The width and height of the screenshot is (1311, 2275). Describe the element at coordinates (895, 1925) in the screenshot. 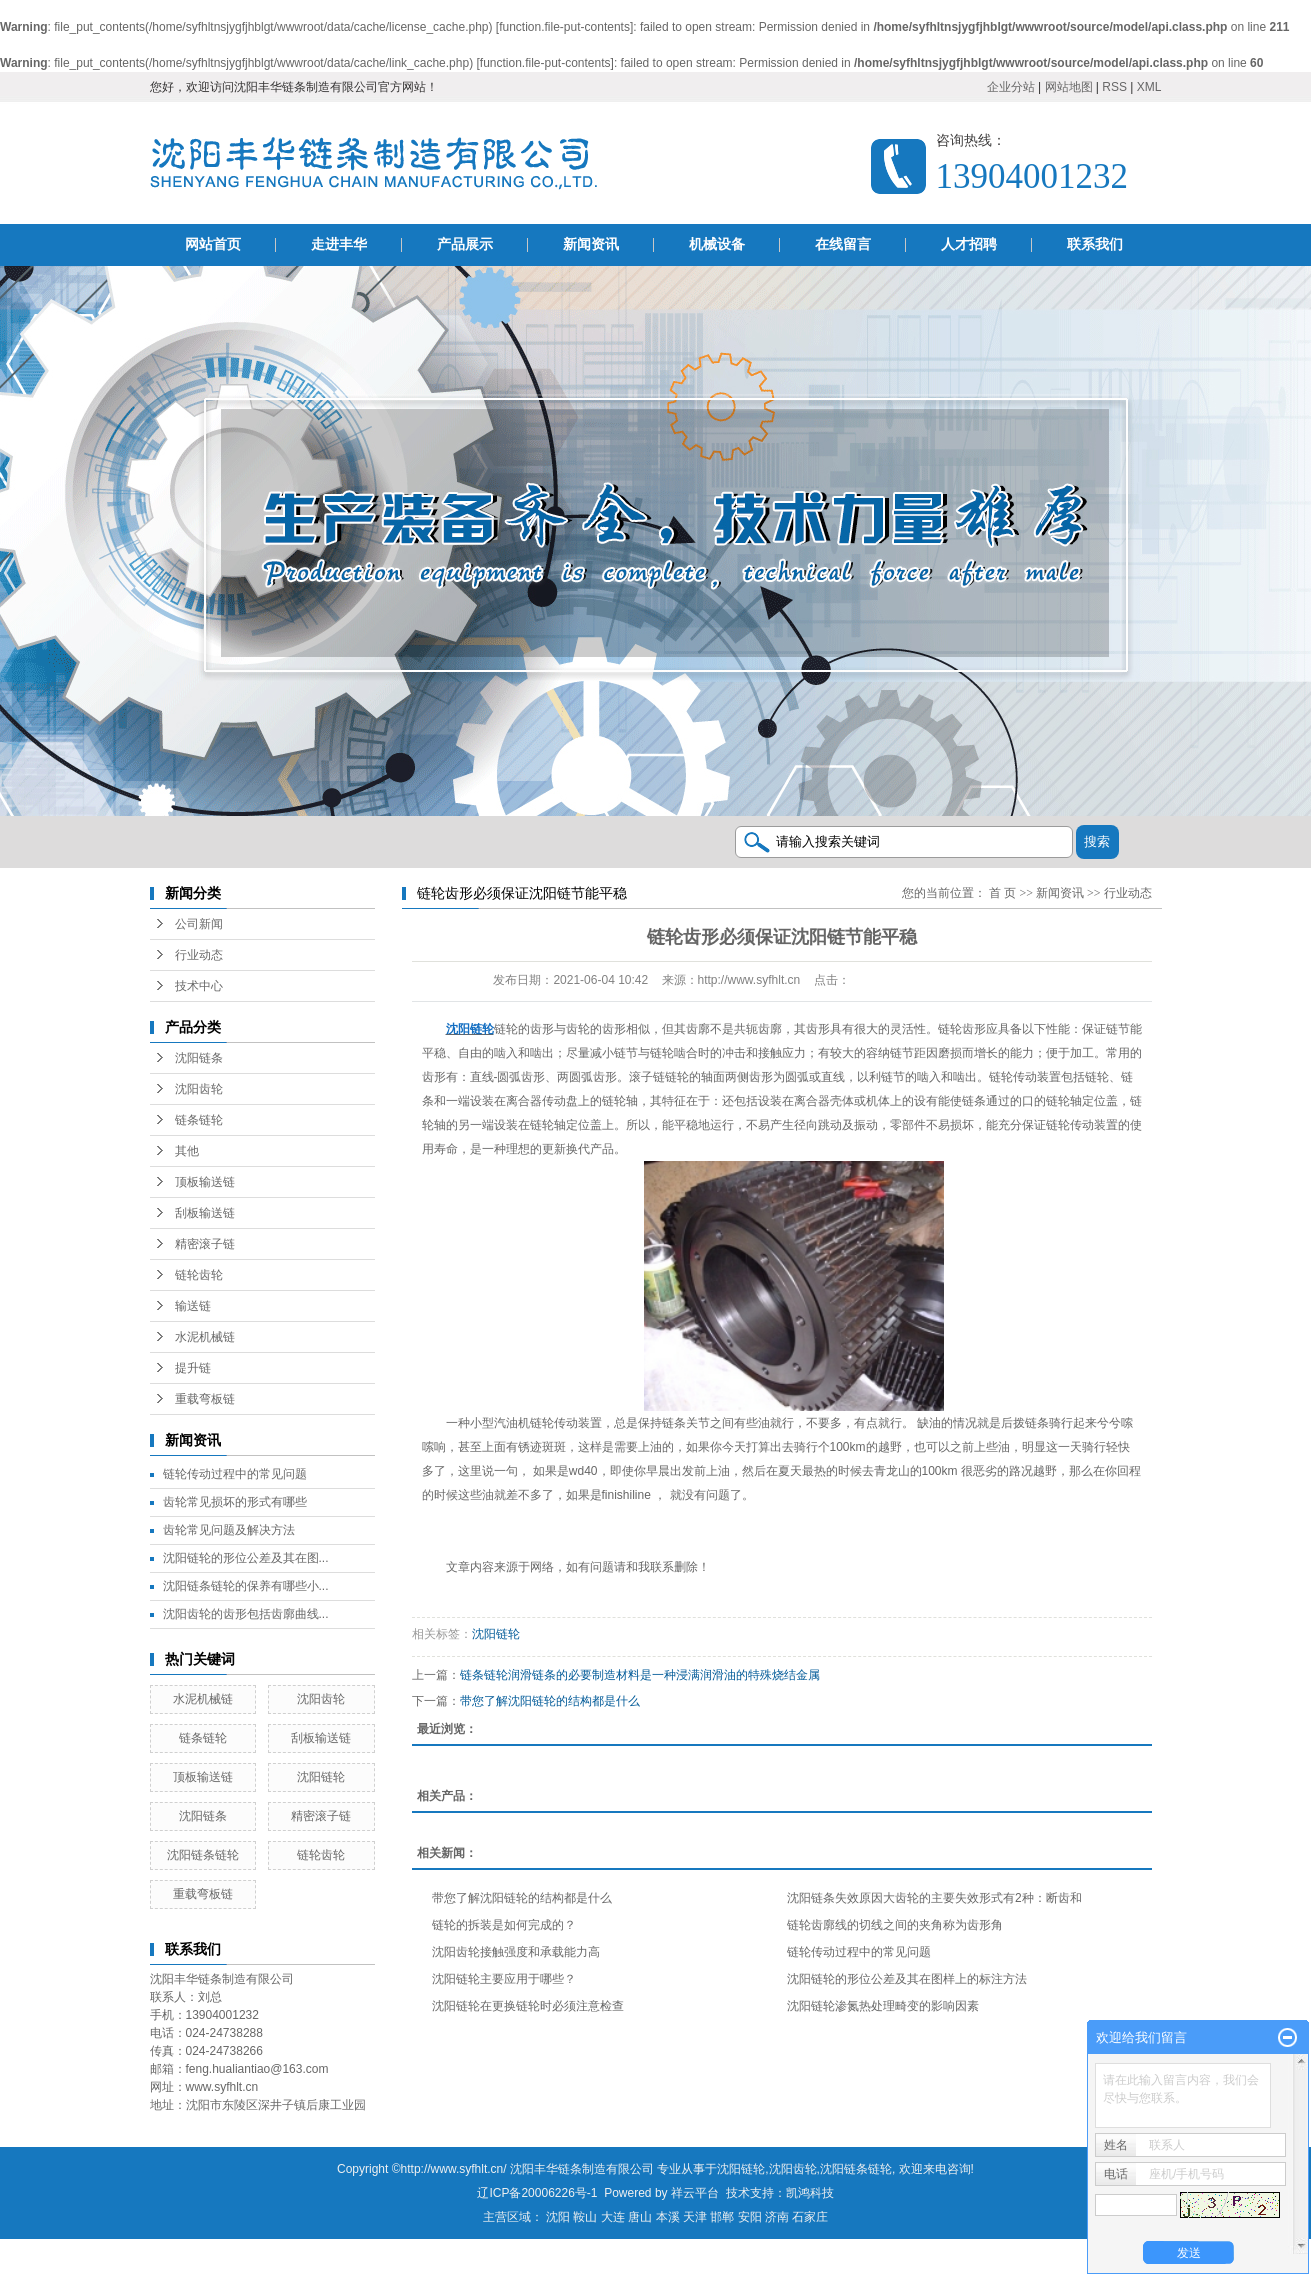

I see `链轮齿廓线的切线之间的夹角称为齿形角` at that location.